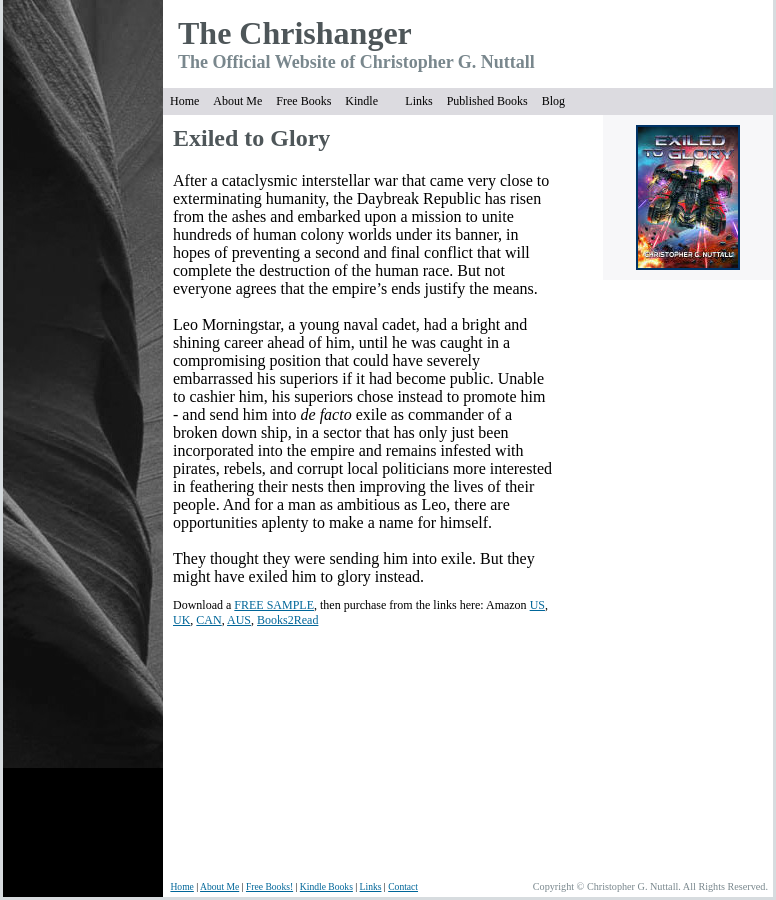  What do you see at coordinates (403, 886) in the screenshot?
I see `Contact` at bounding box center [403, 886].